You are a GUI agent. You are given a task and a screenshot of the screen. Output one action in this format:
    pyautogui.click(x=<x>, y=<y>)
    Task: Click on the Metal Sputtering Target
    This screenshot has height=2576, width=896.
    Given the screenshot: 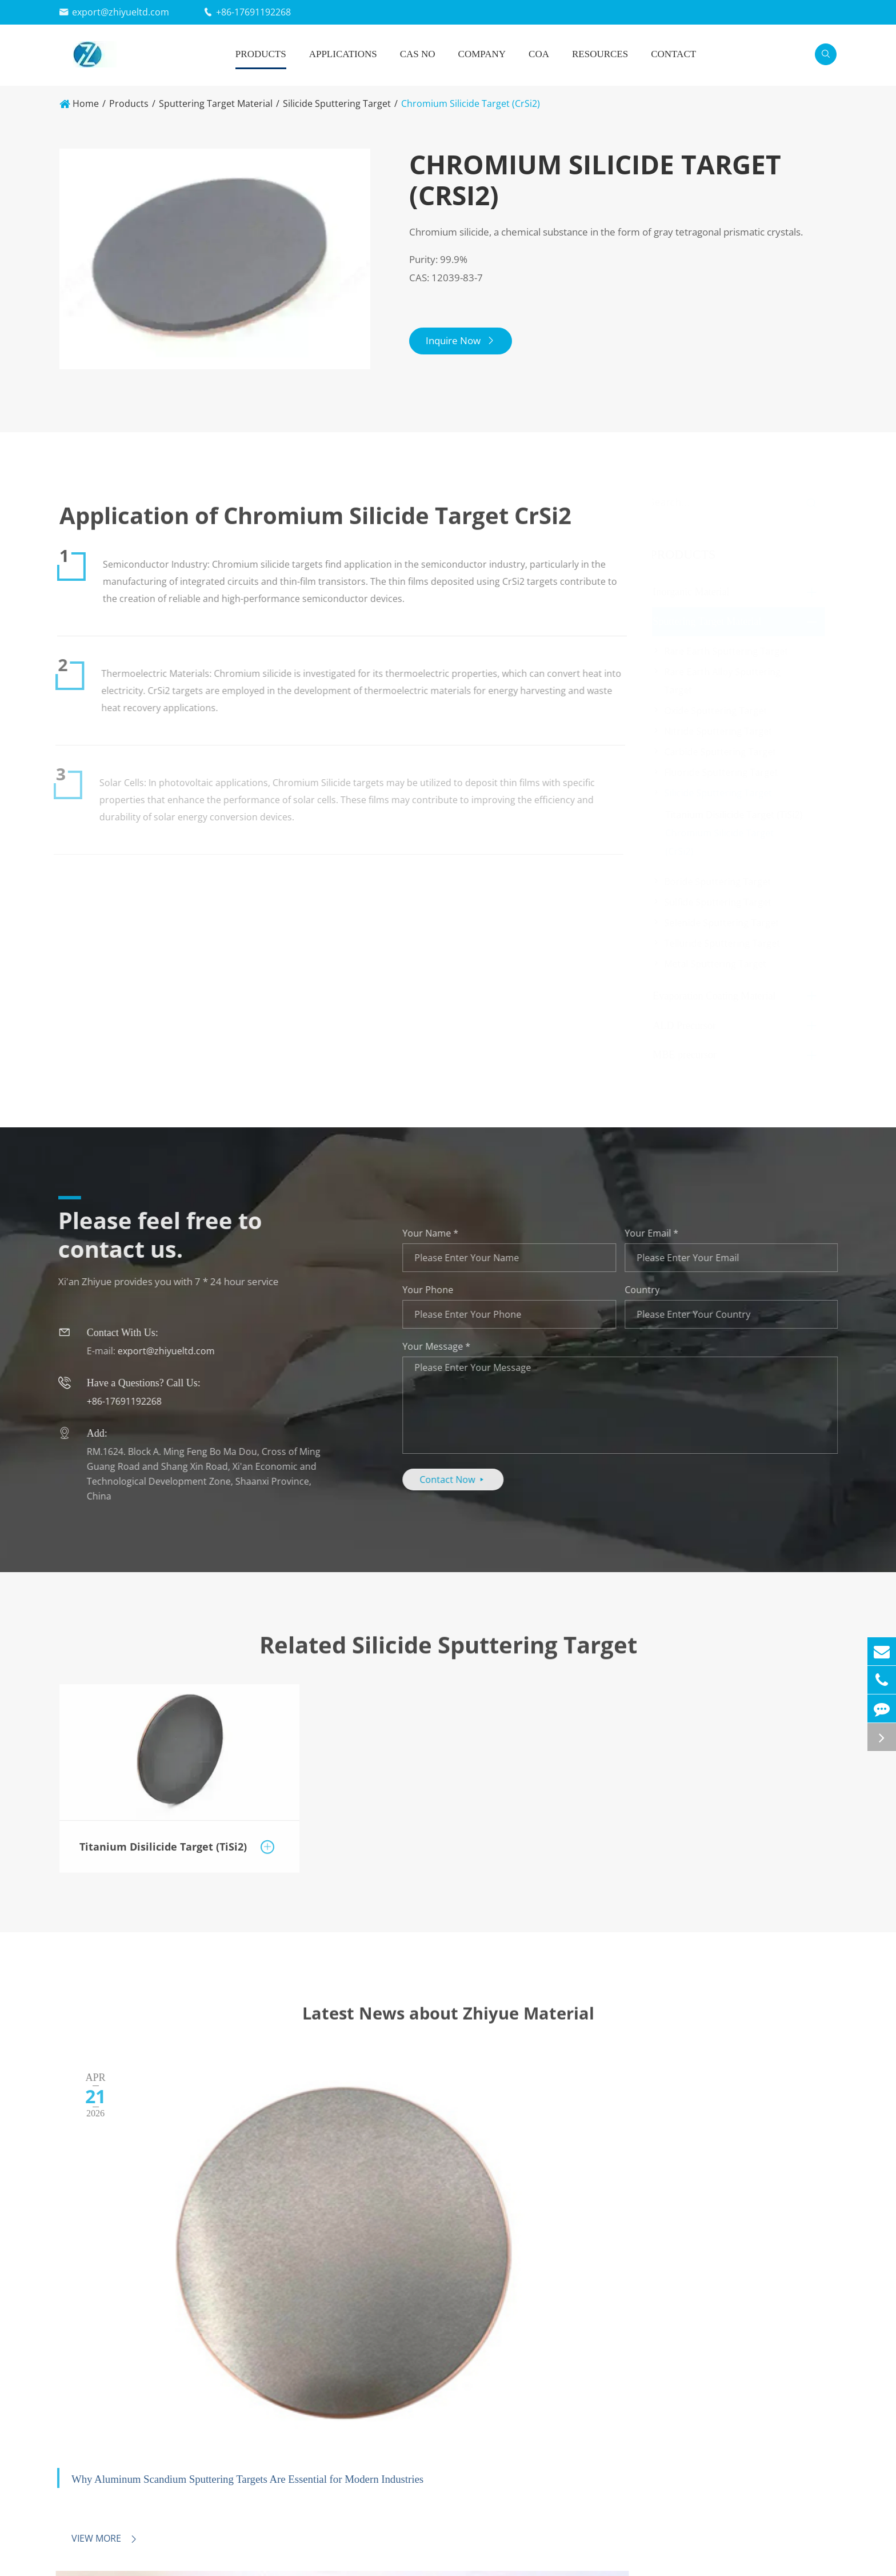 What is the action you would take?
    pyautogui.click(x=717, y=964)
    